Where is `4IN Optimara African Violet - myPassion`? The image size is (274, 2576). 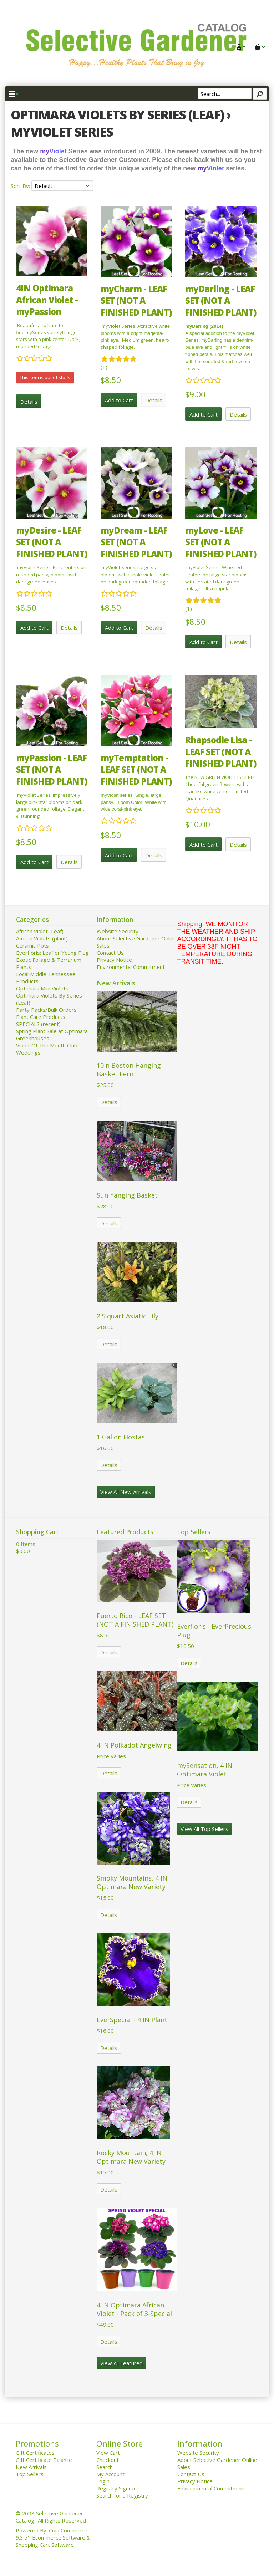 4IN Optimara African Violet - myPassion is located at coordinates (47, 299).